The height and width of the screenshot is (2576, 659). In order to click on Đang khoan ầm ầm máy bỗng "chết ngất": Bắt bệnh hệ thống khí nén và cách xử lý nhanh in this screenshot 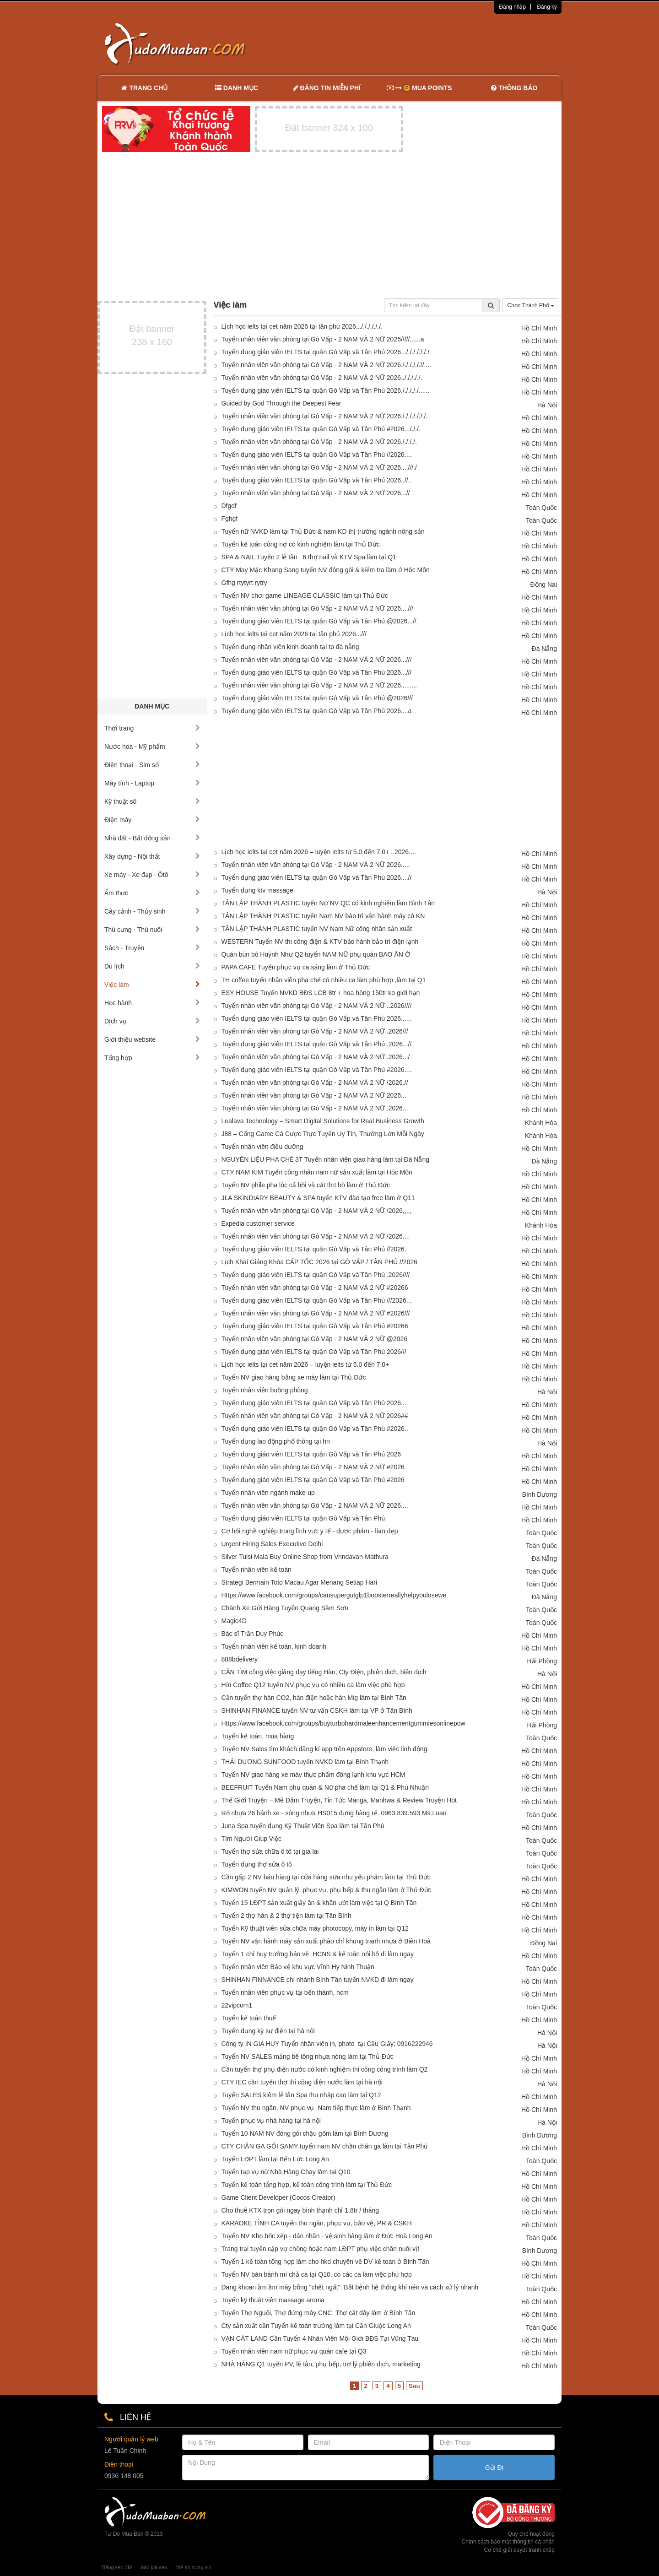, I will do `click(350, 2287)`.